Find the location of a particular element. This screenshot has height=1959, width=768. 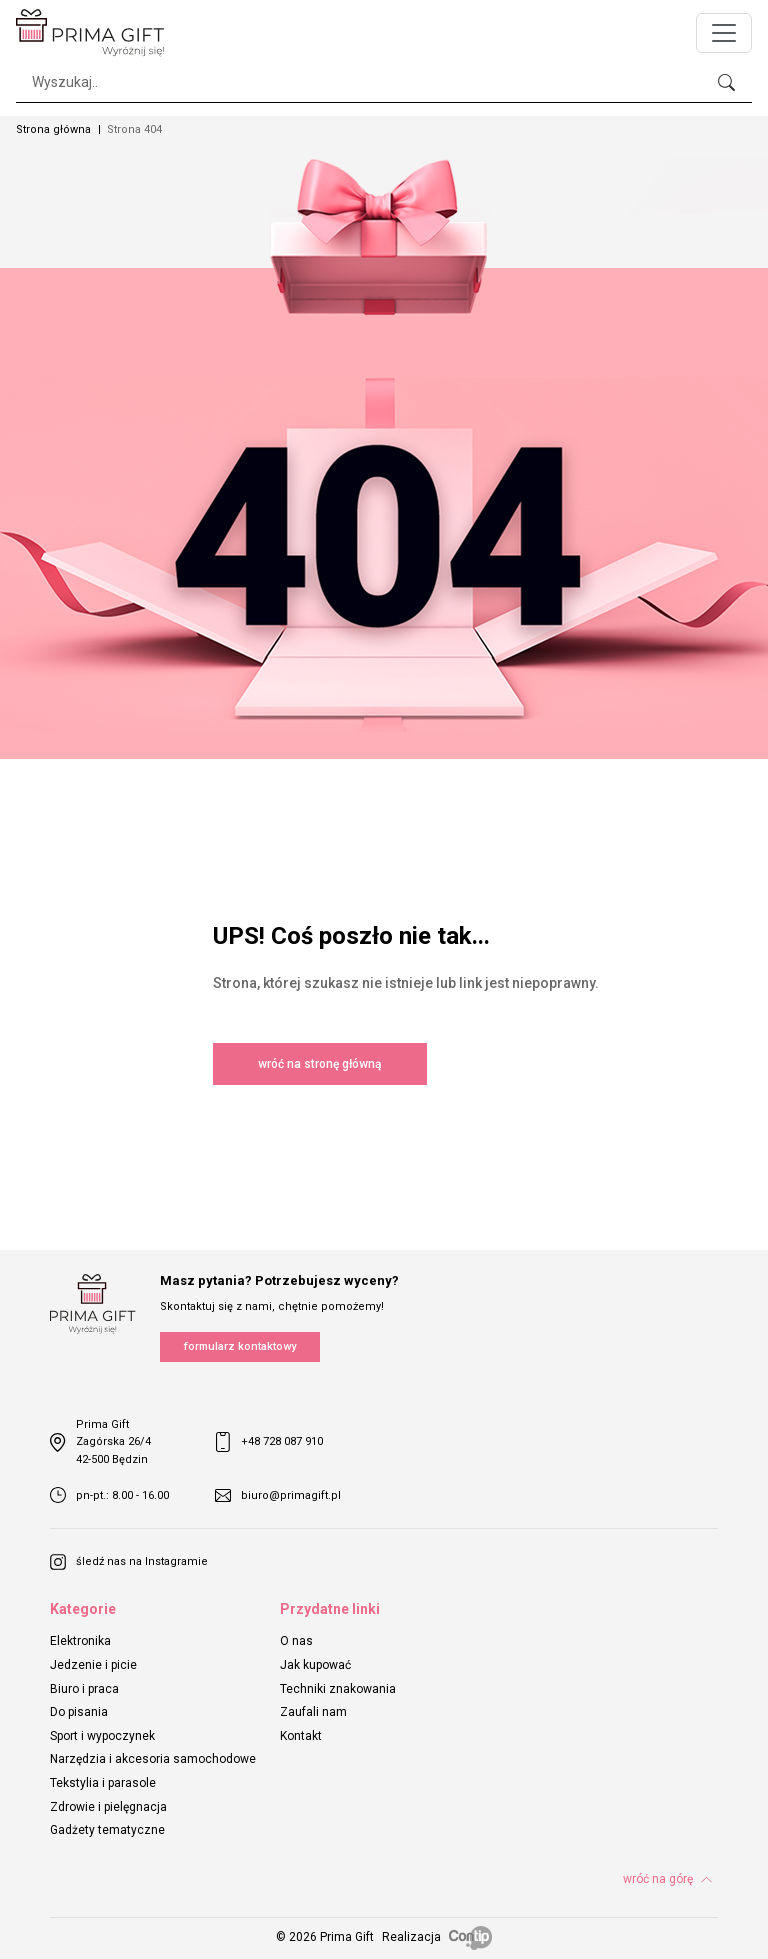

Sport i wypoczynek is located at coordinates (102, 1736).